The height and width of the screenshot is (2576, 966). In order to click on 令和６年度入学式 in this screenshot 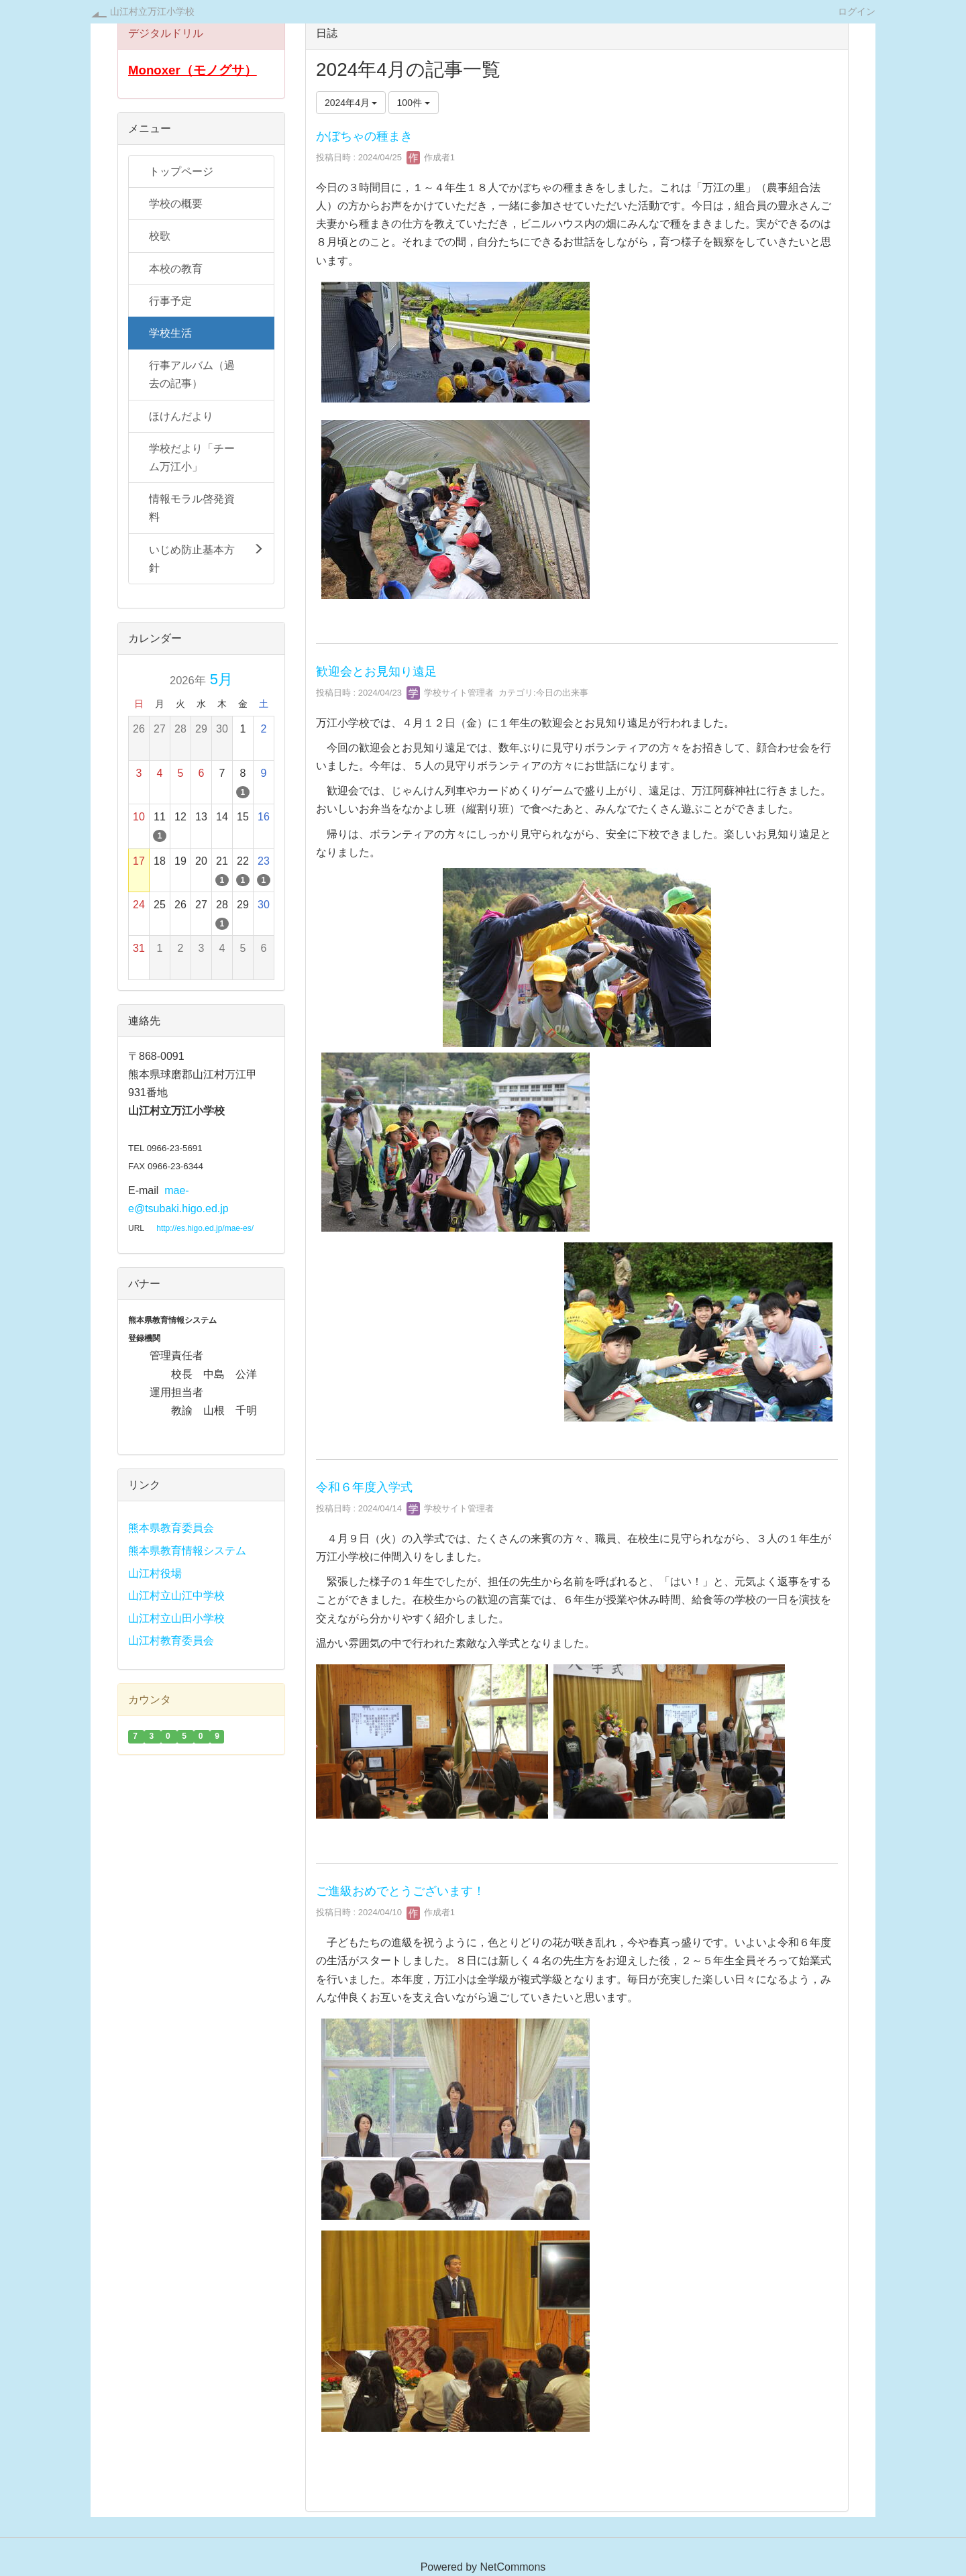, I will do `click(364, 1487)`.